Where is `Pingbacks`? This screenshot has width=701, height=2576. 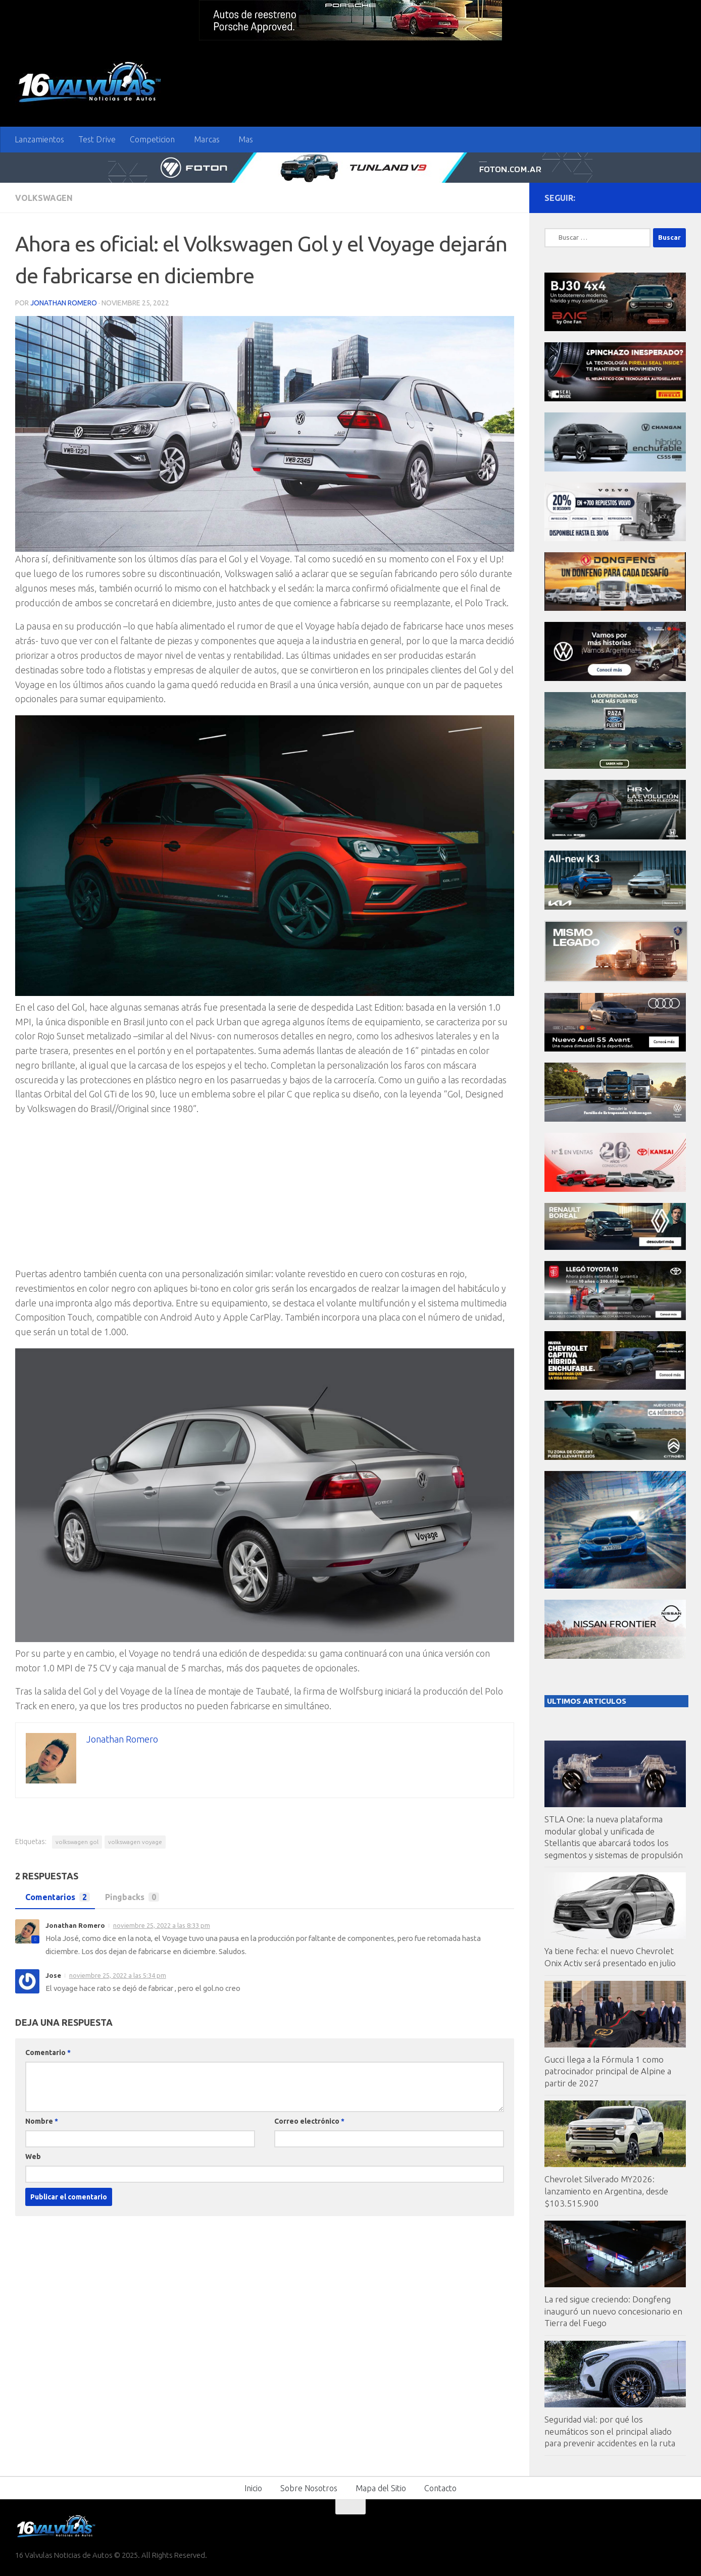 Pingbacks is located at coordinates (129, 1897).